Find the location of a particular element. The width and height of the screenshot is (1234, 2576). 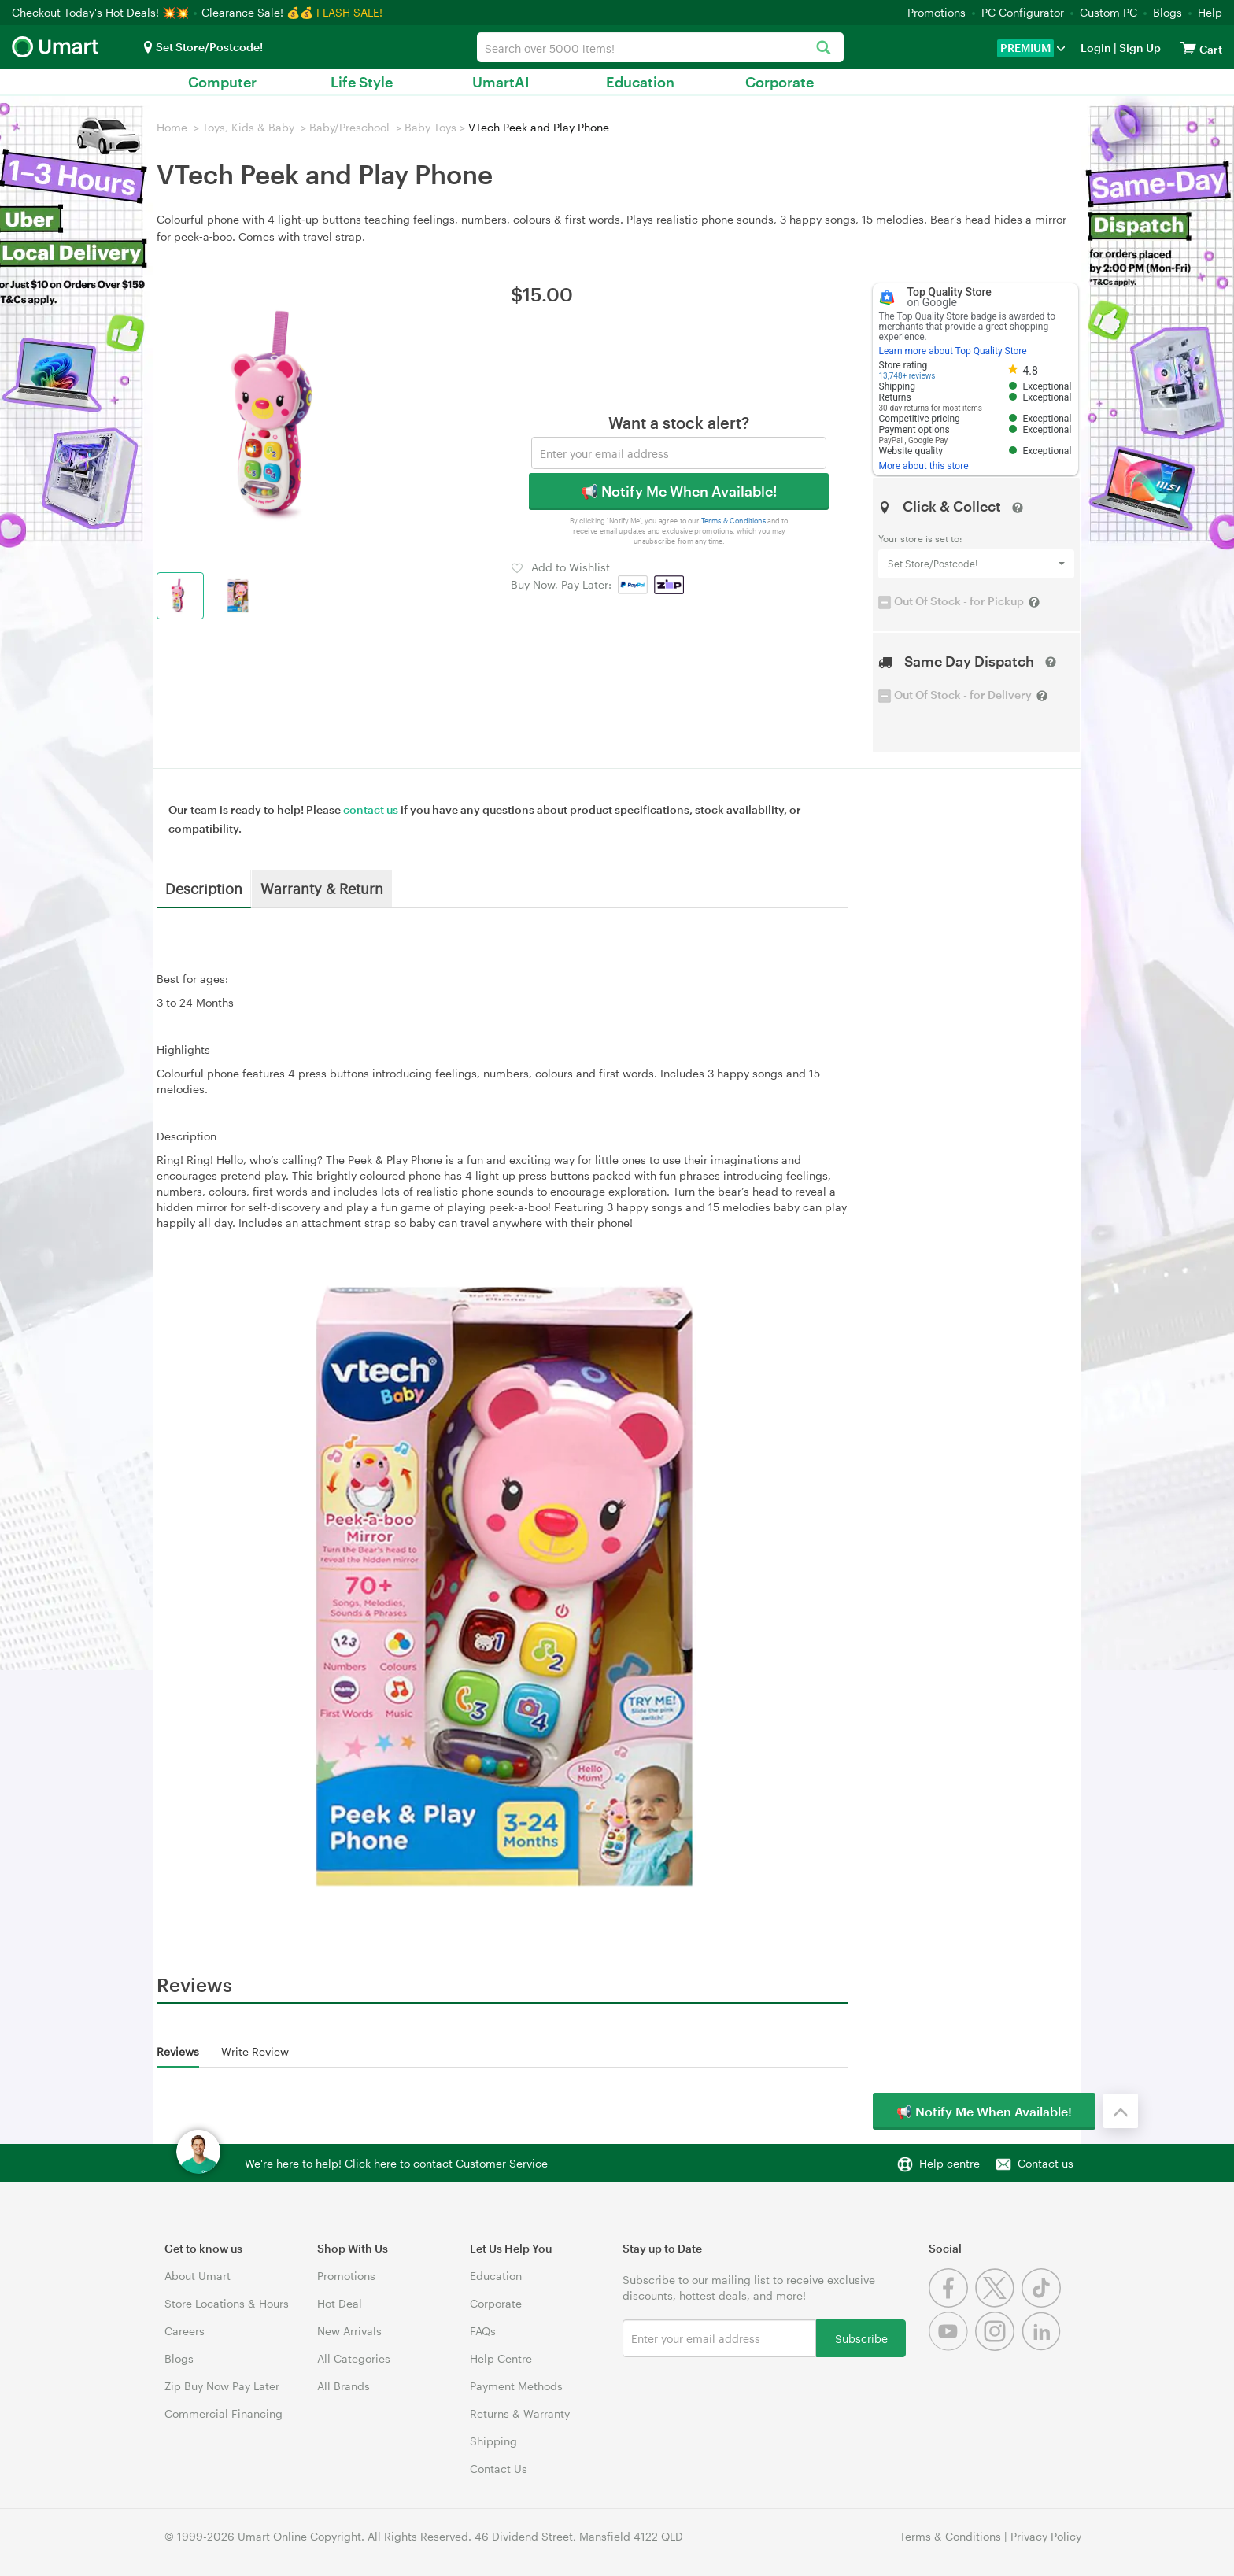

Subscribe is located at coordinates (861, 2337).